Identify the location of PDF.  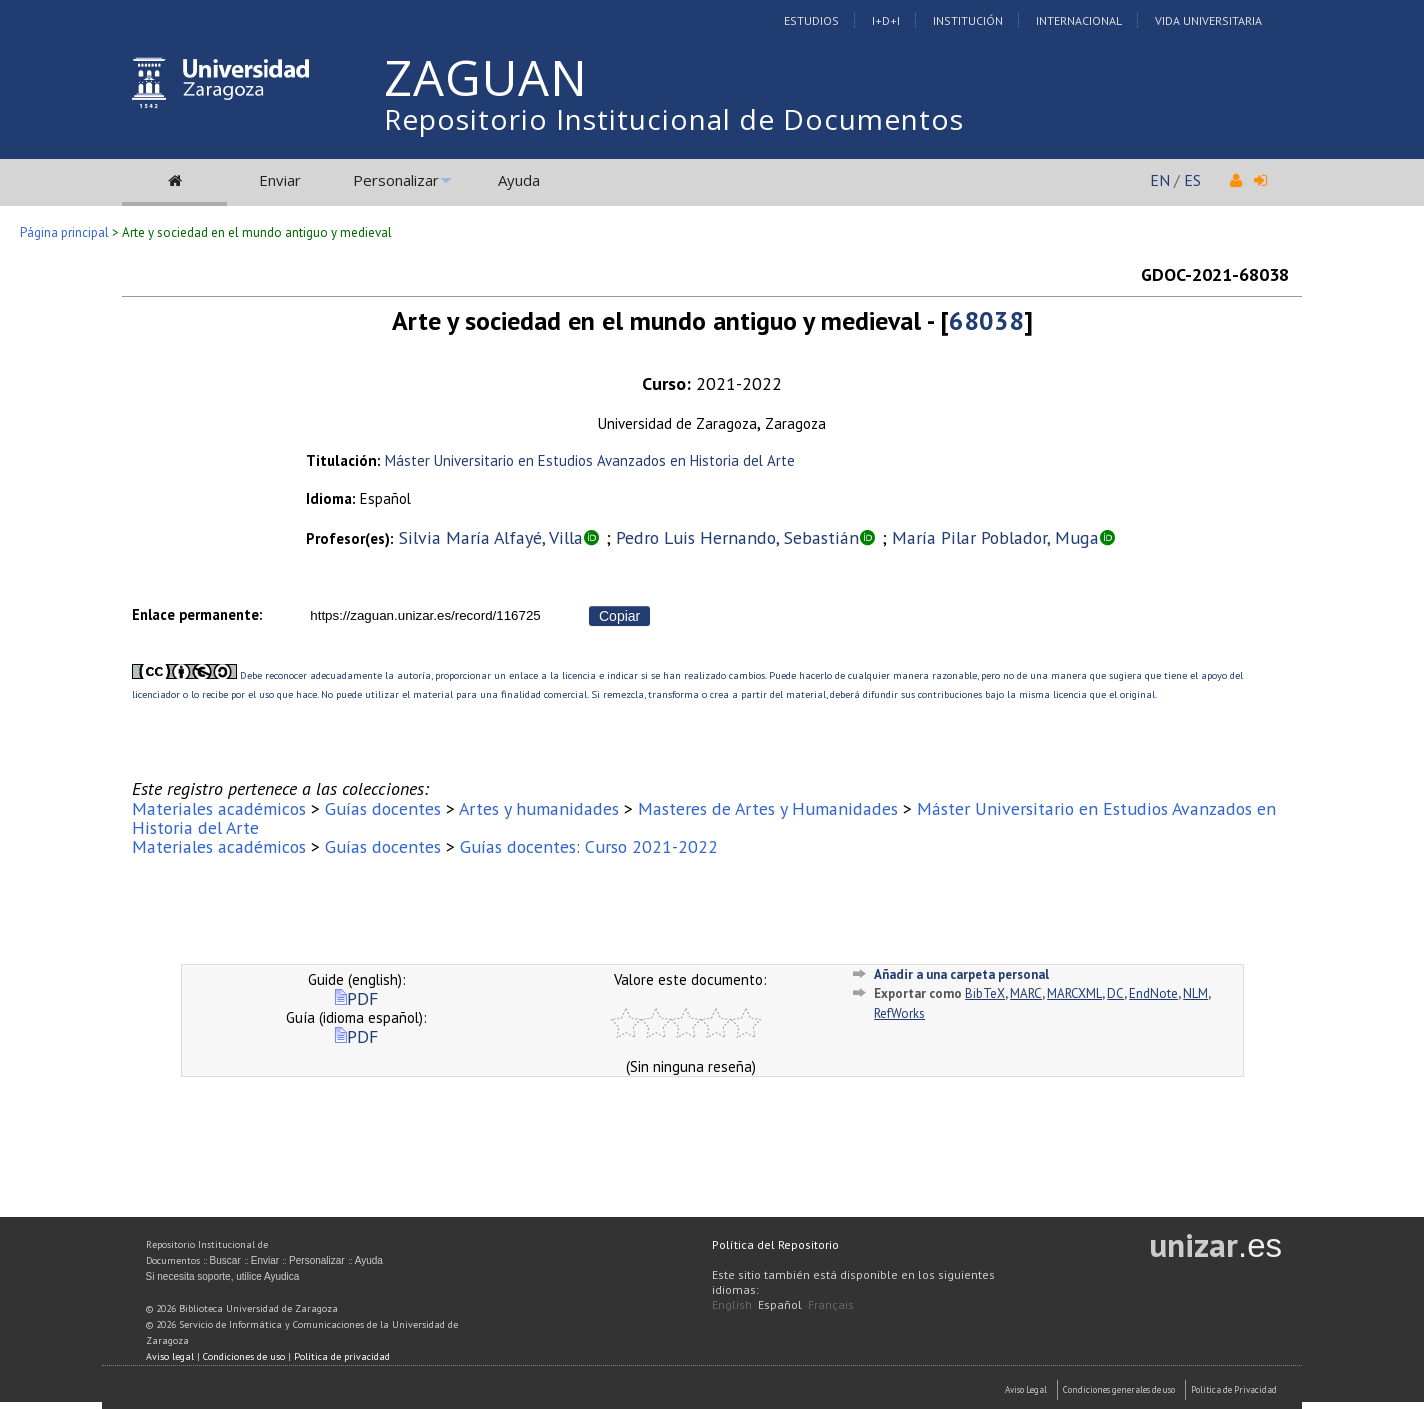
(356, 998).